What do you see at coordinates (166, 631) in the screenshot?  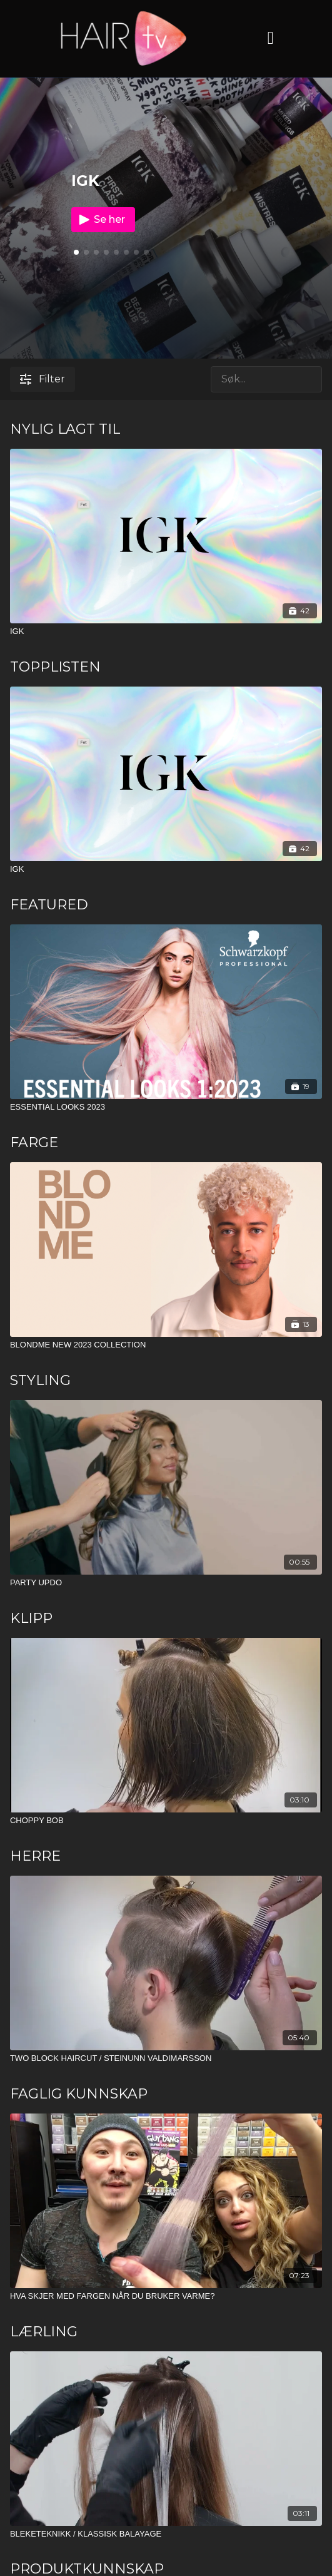 I see `[IGK]` at bounding box center [166, 631].